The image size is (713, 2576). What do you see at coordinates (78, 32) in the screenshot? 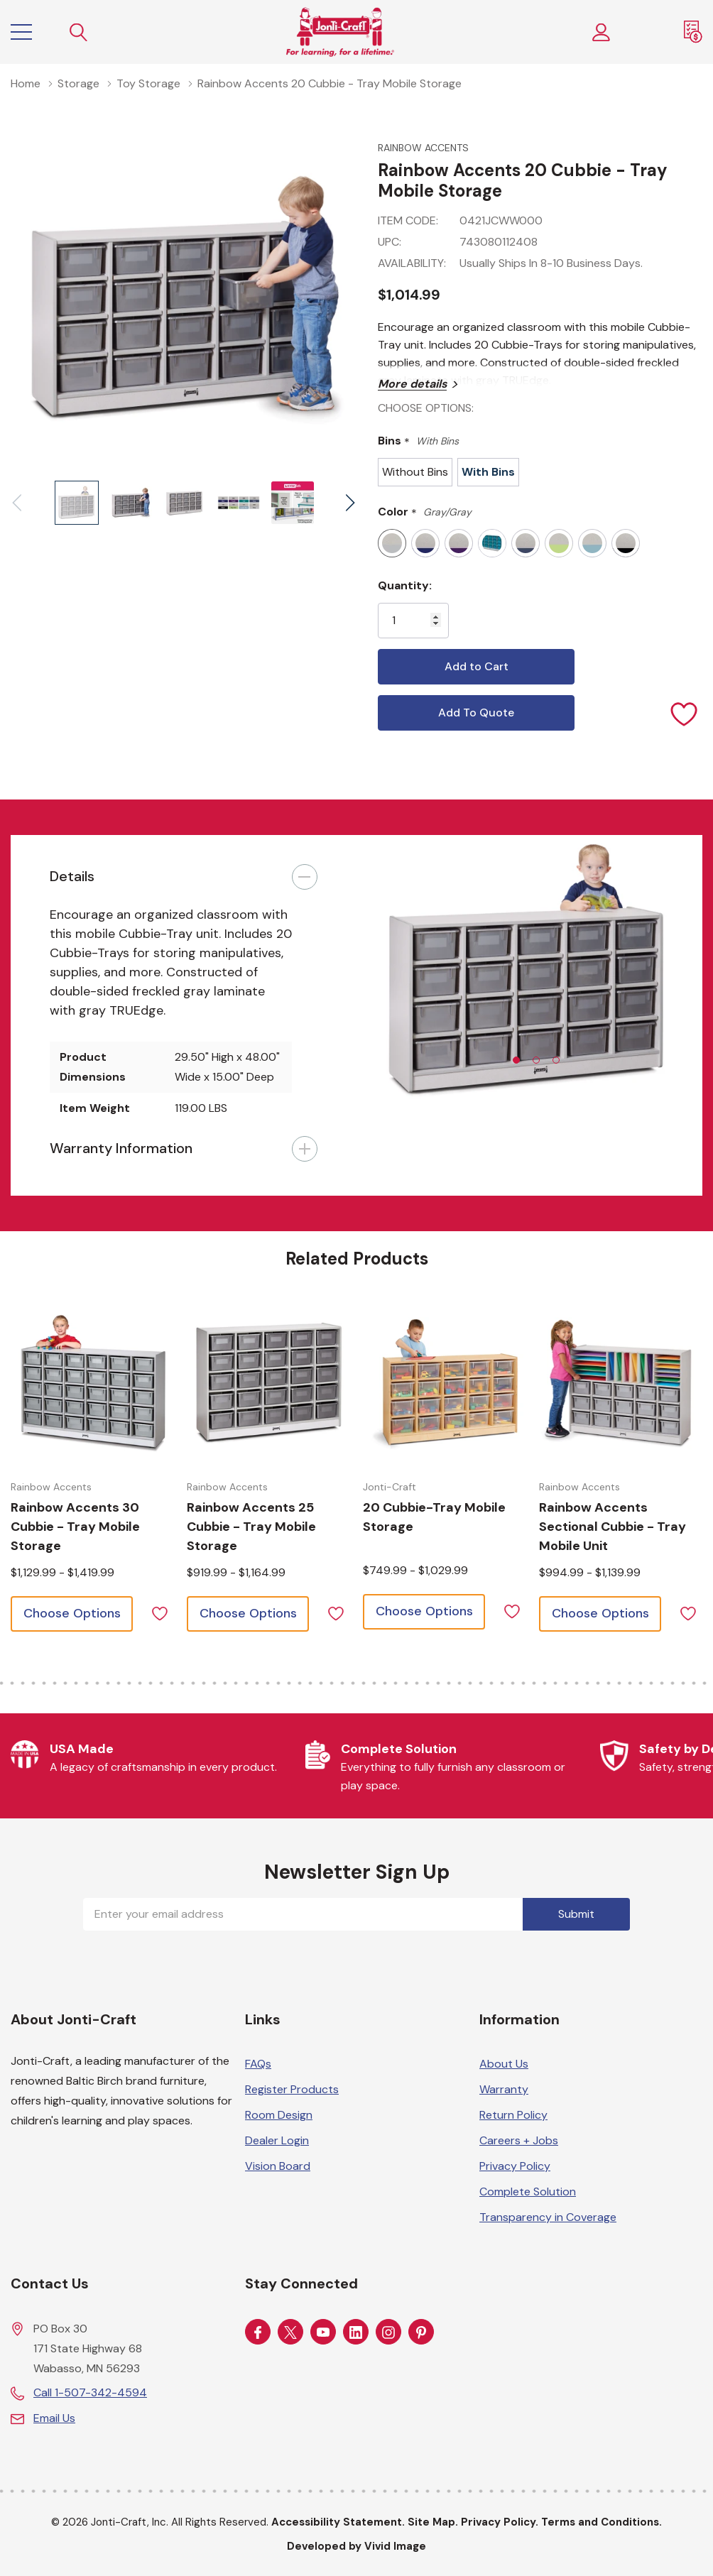
I see `[Search button]` at bounding box center [78, 32].